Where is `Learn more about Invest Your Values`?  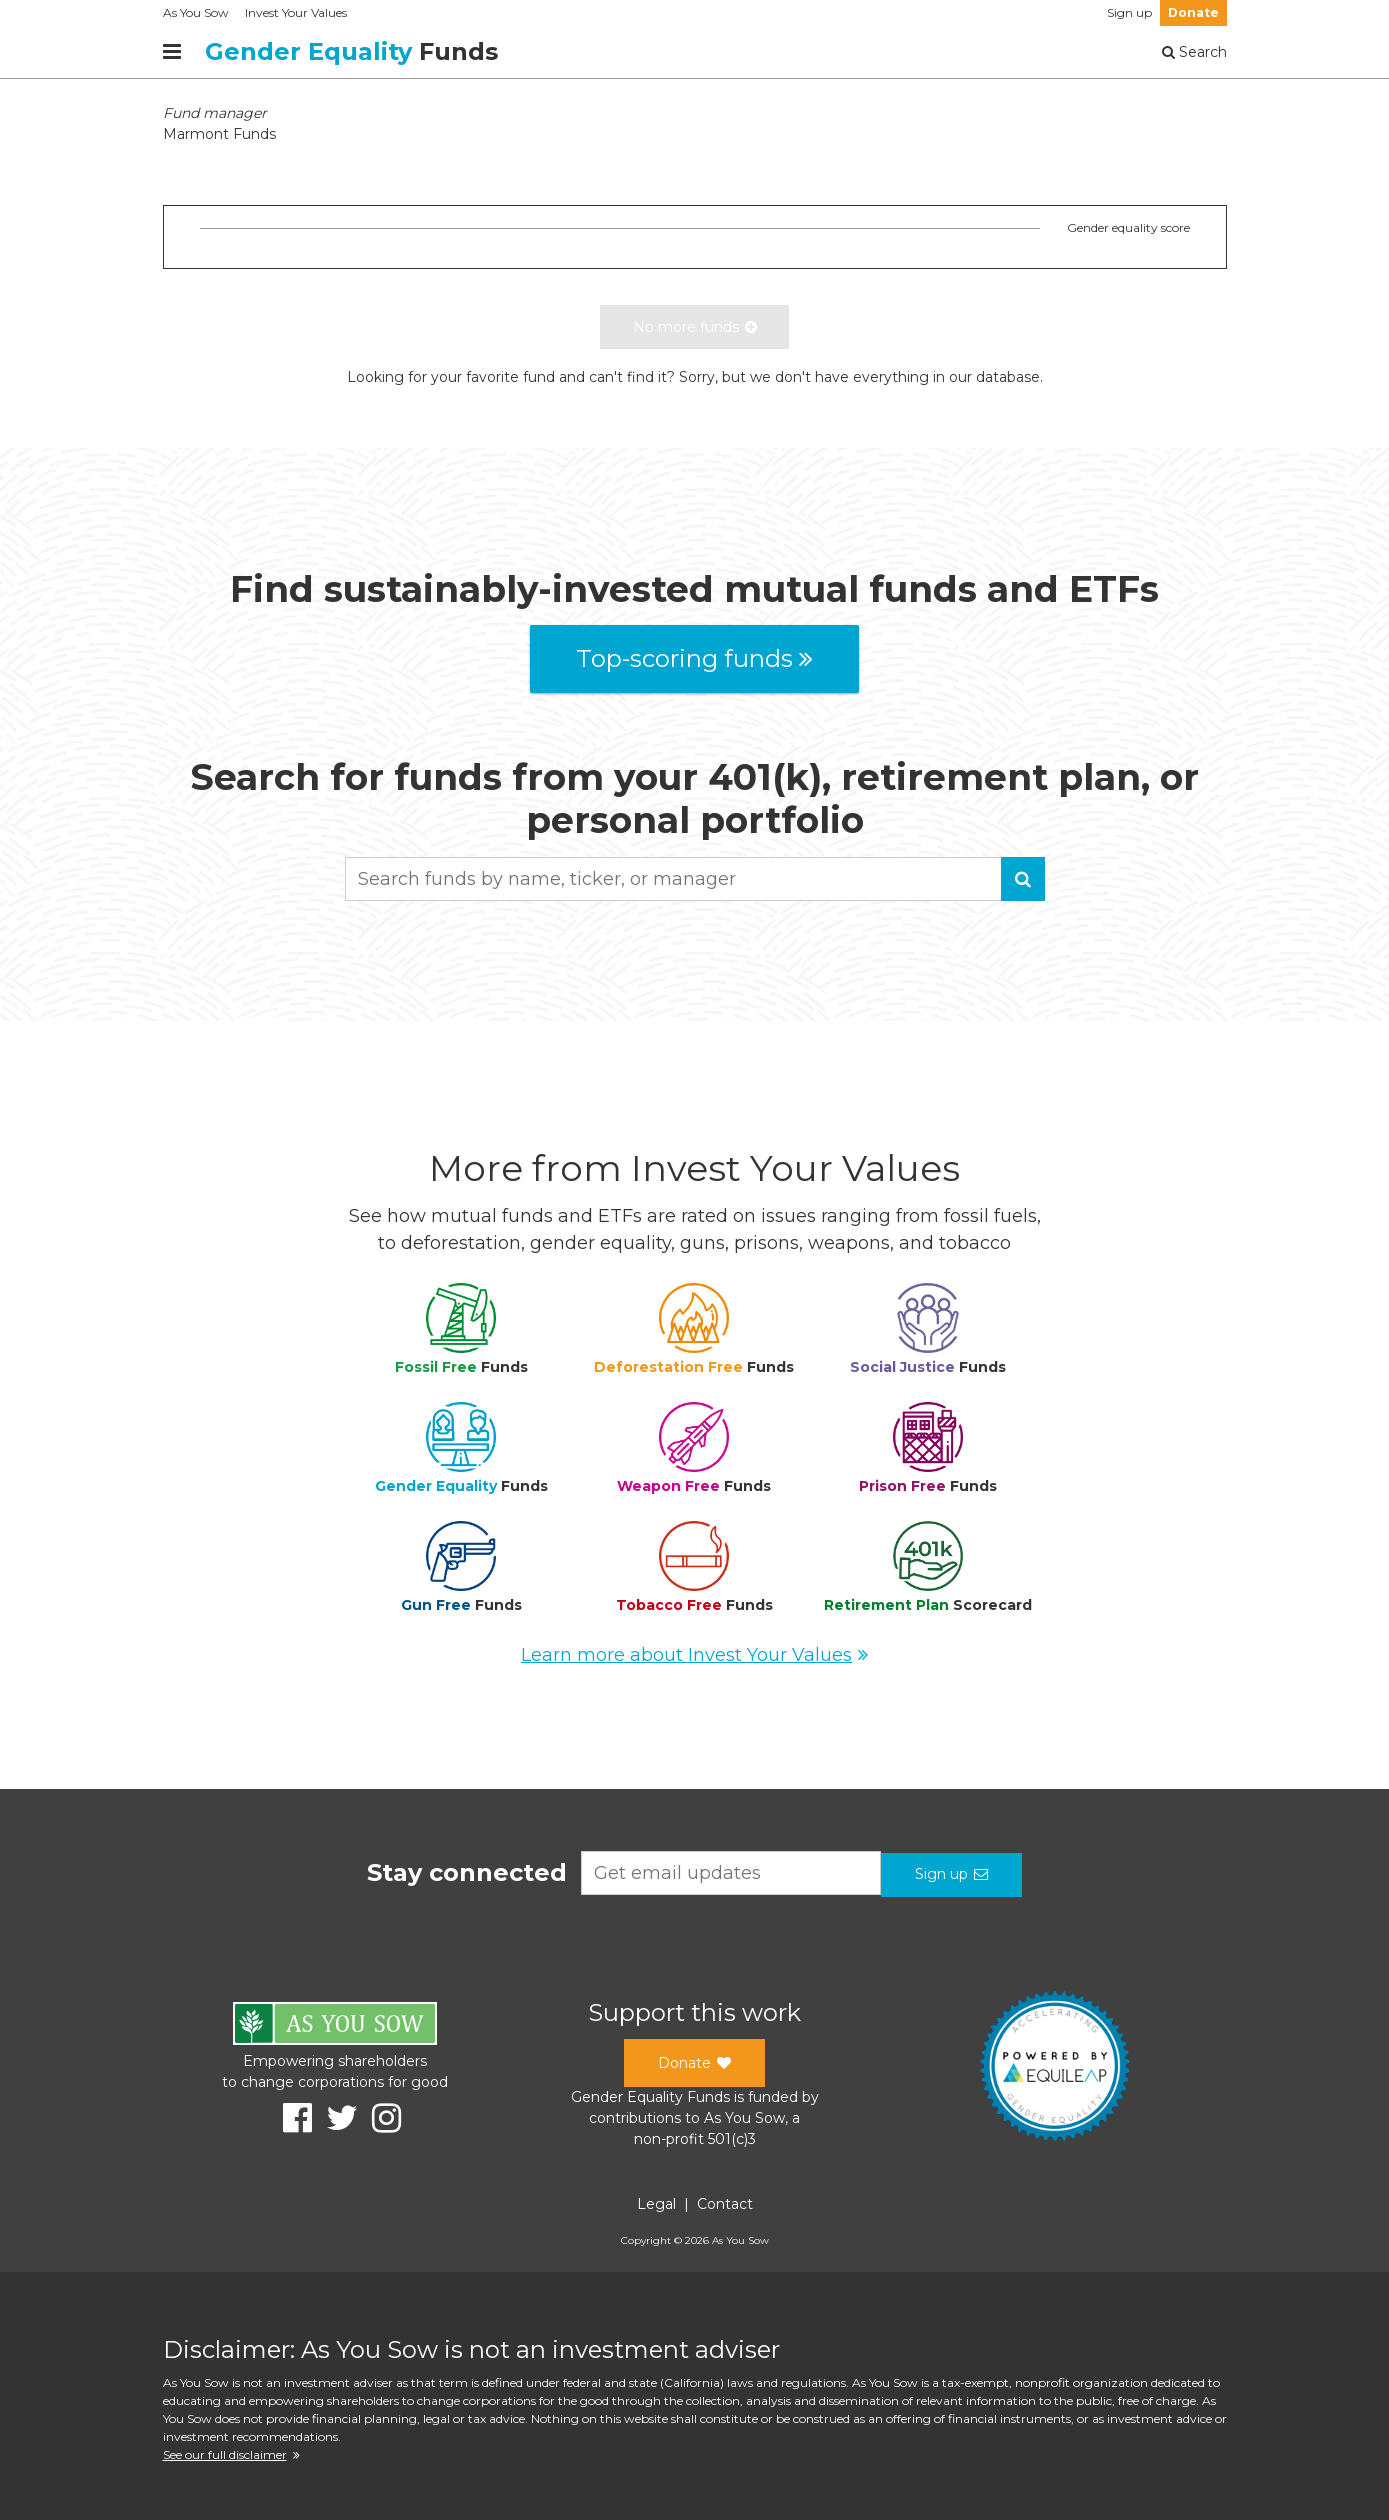
Learn more about Invest Your Values is located at coordinates (694, 1655).